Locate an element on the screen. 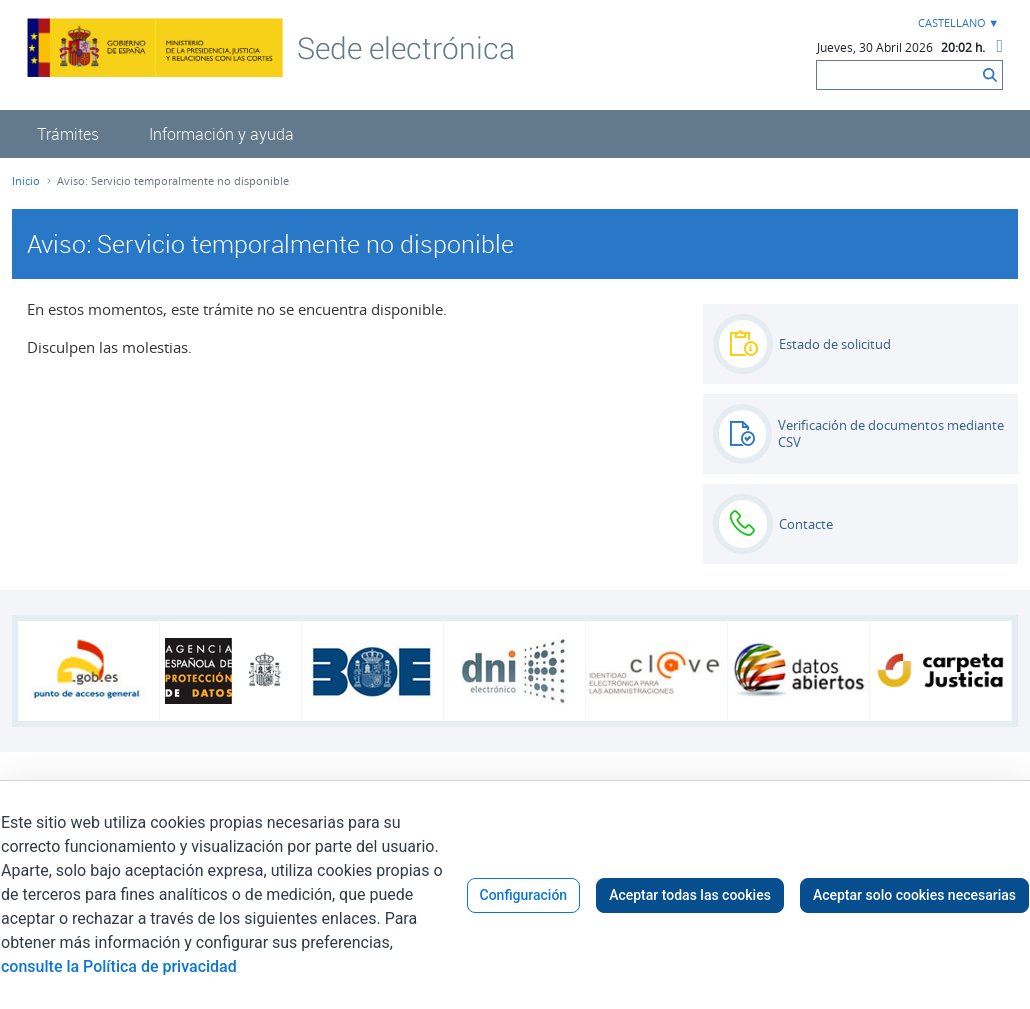 The height and width of the screenshot is (1009, 1030). [Buscar] is located at coordinates (897, 75).